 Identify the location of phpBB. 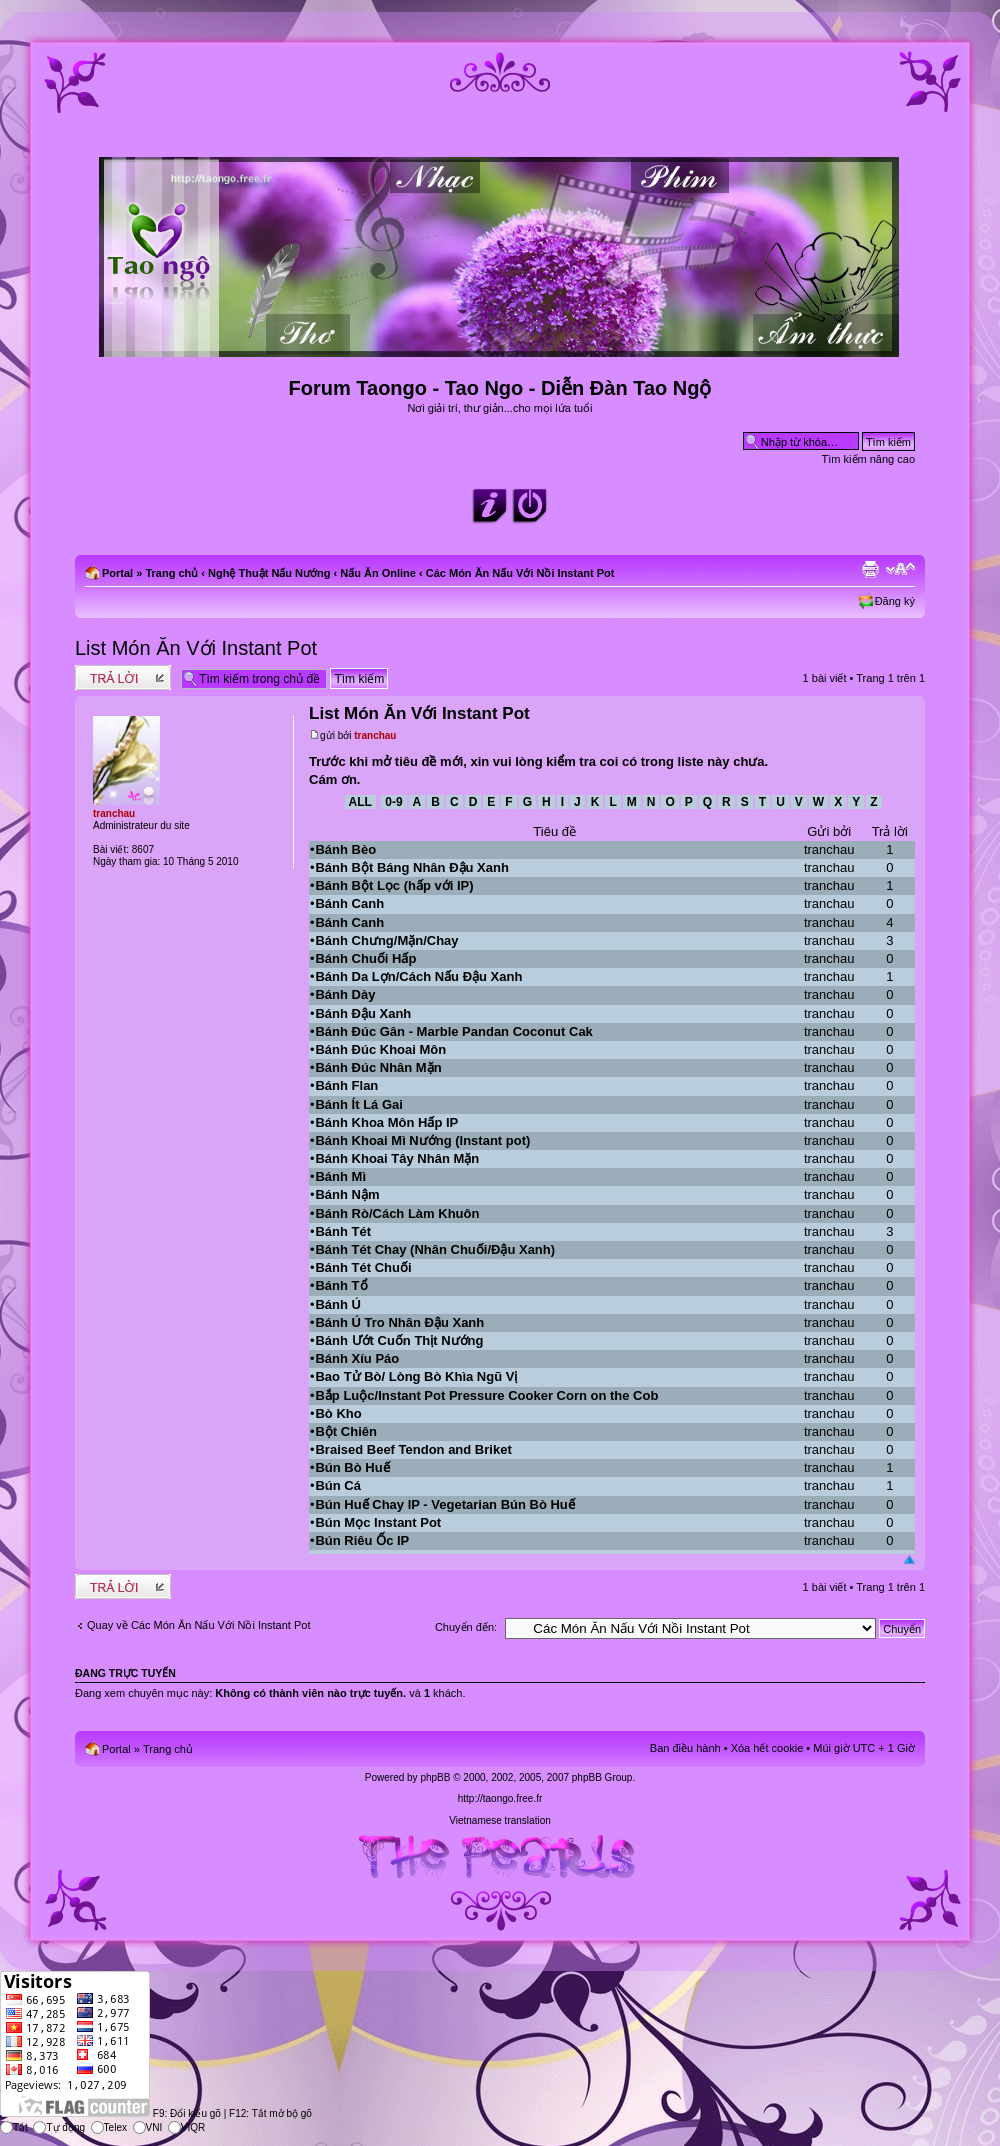
(435, 1777).